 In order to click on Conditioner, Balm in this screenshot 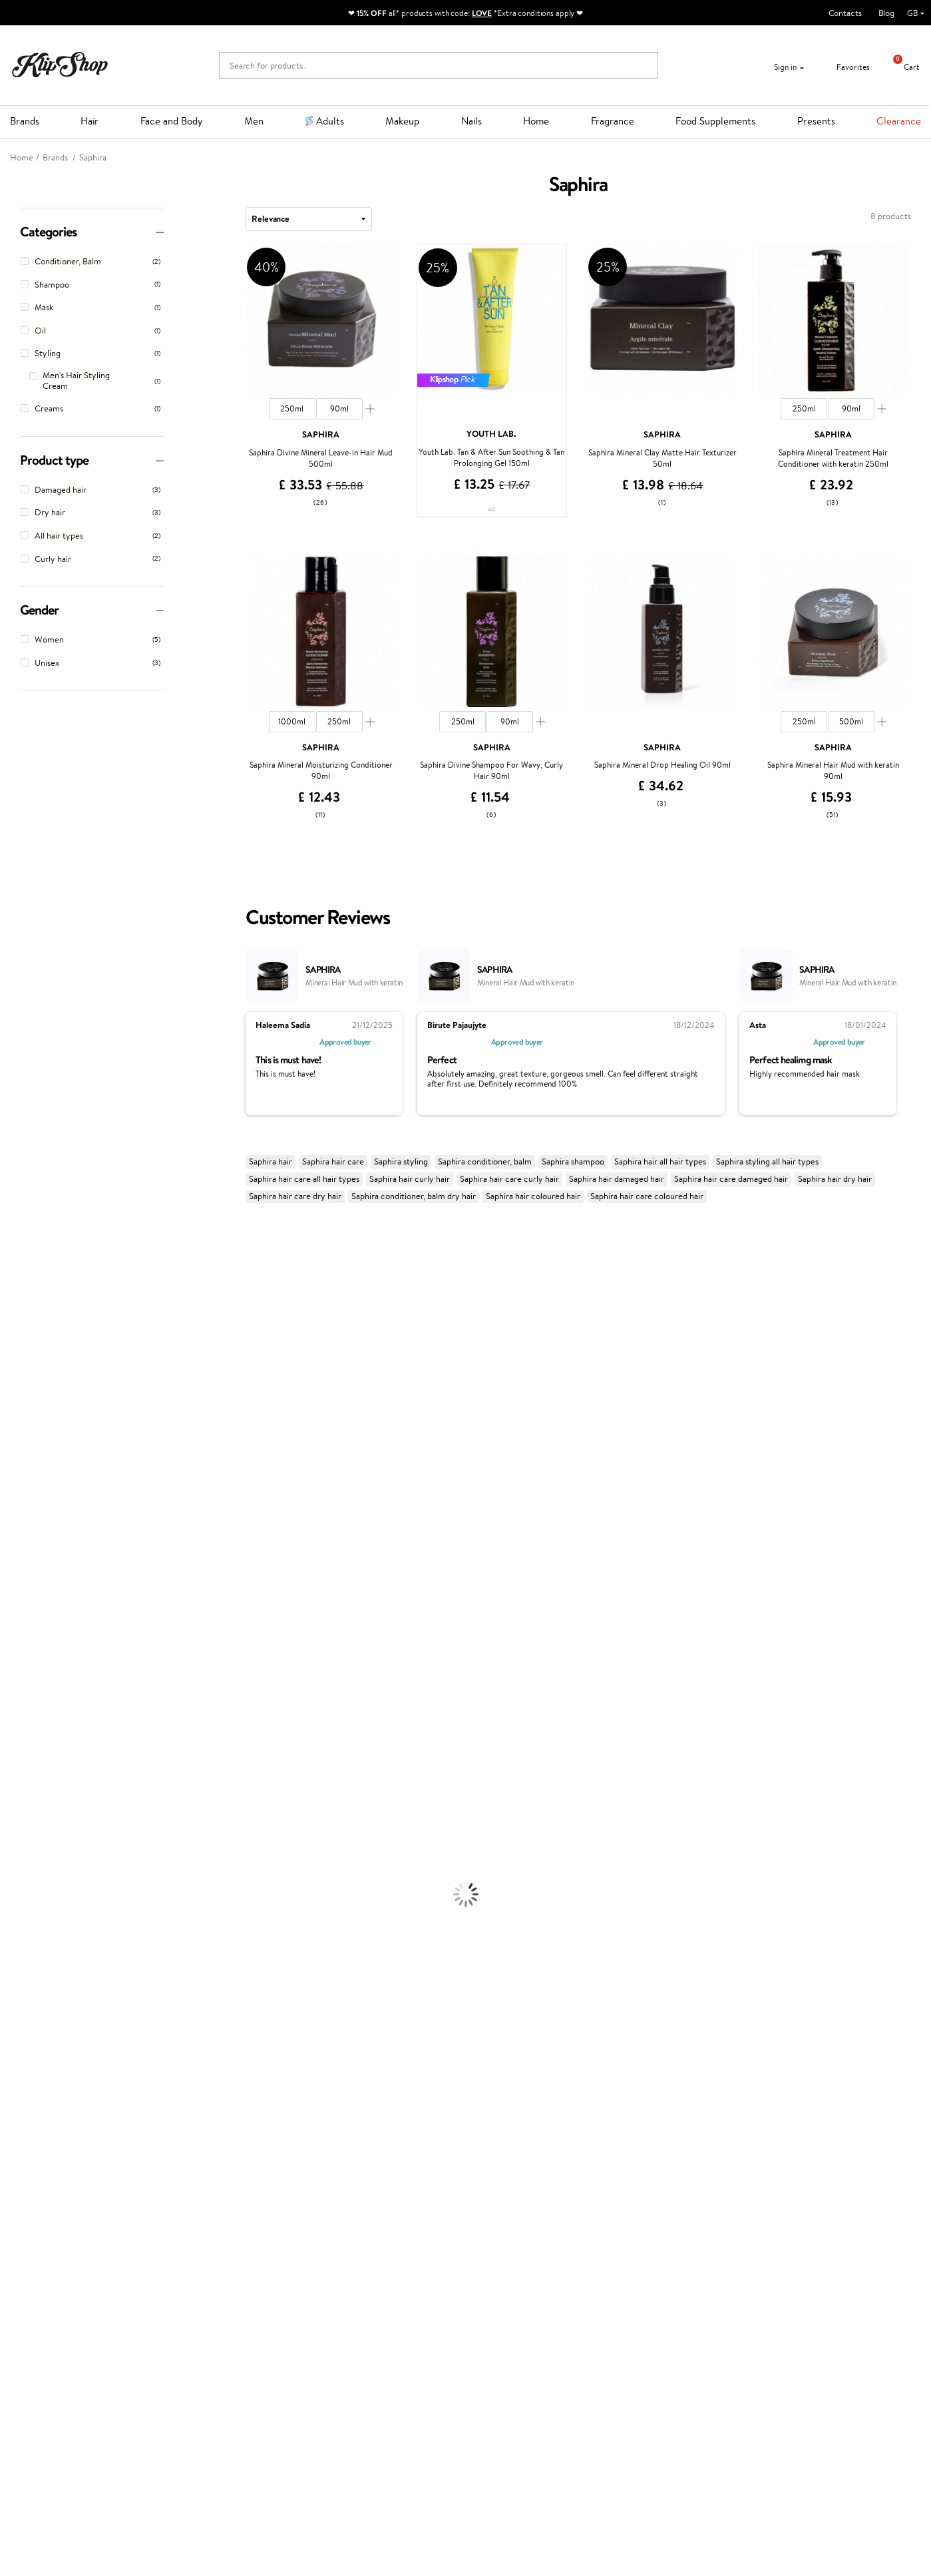, I will do `click(33, 1776)`.